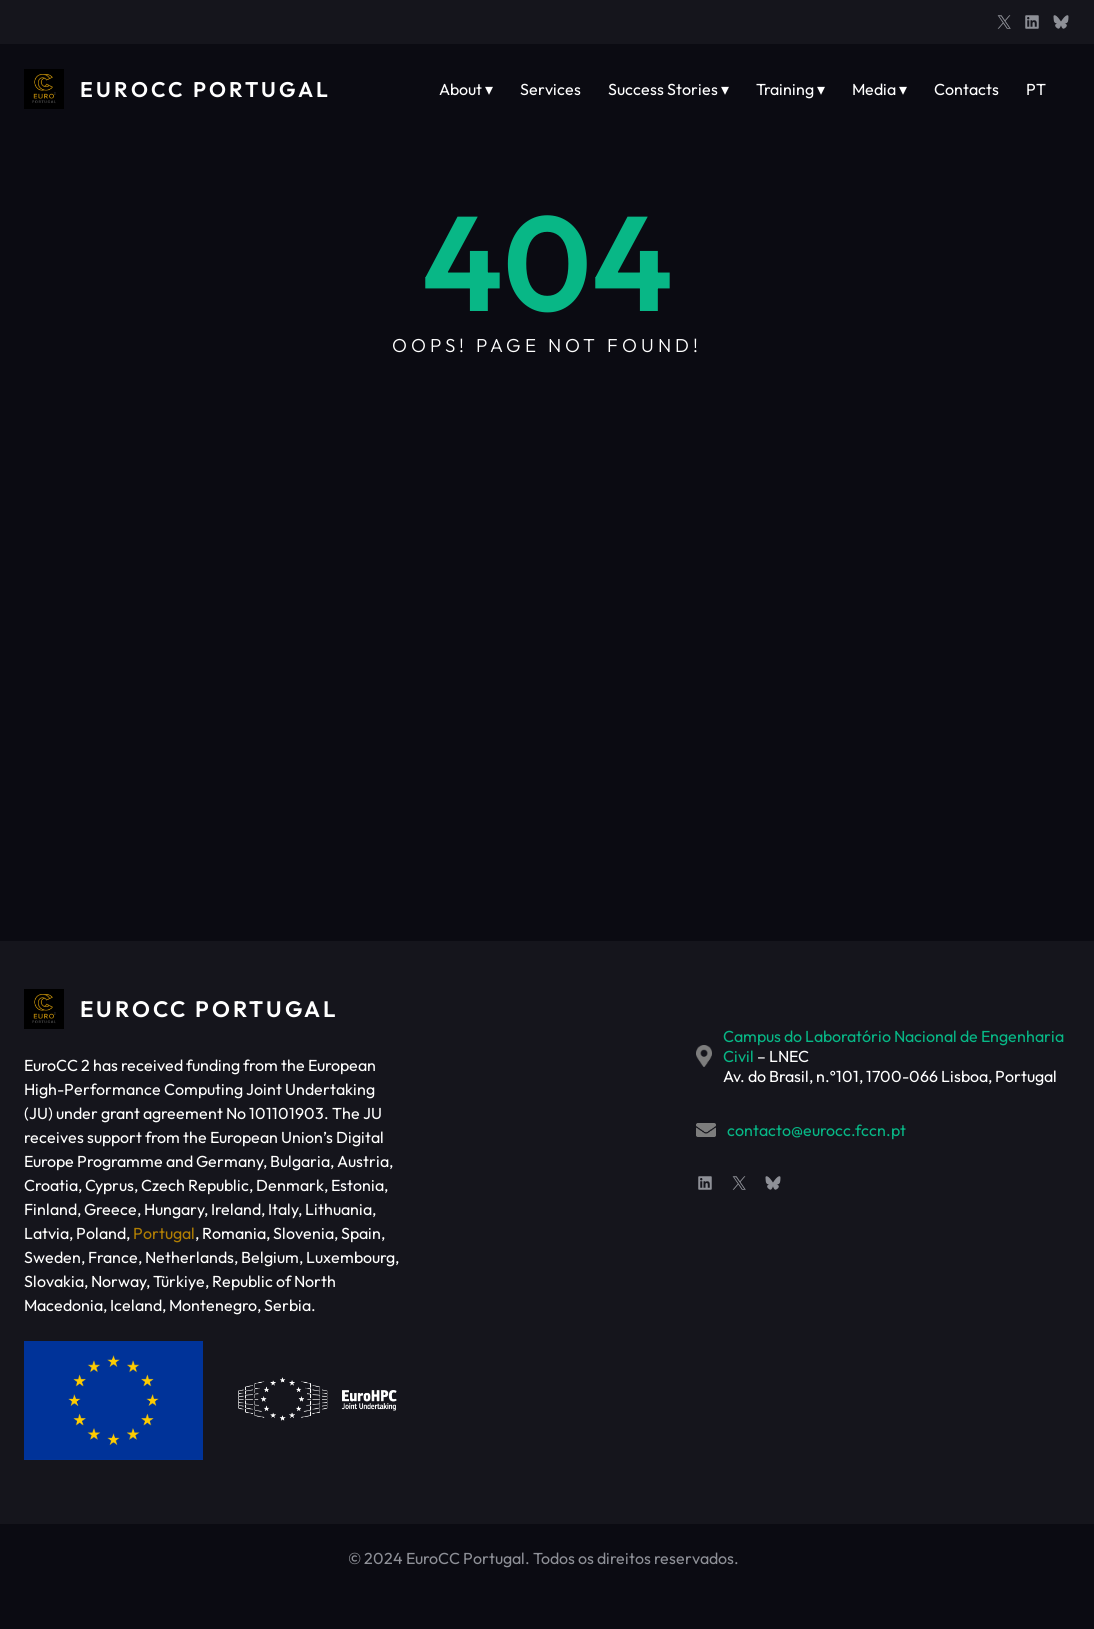 The image size is (1094, 1629). I want to click on EuroCC Portugal, so click(209, 89).